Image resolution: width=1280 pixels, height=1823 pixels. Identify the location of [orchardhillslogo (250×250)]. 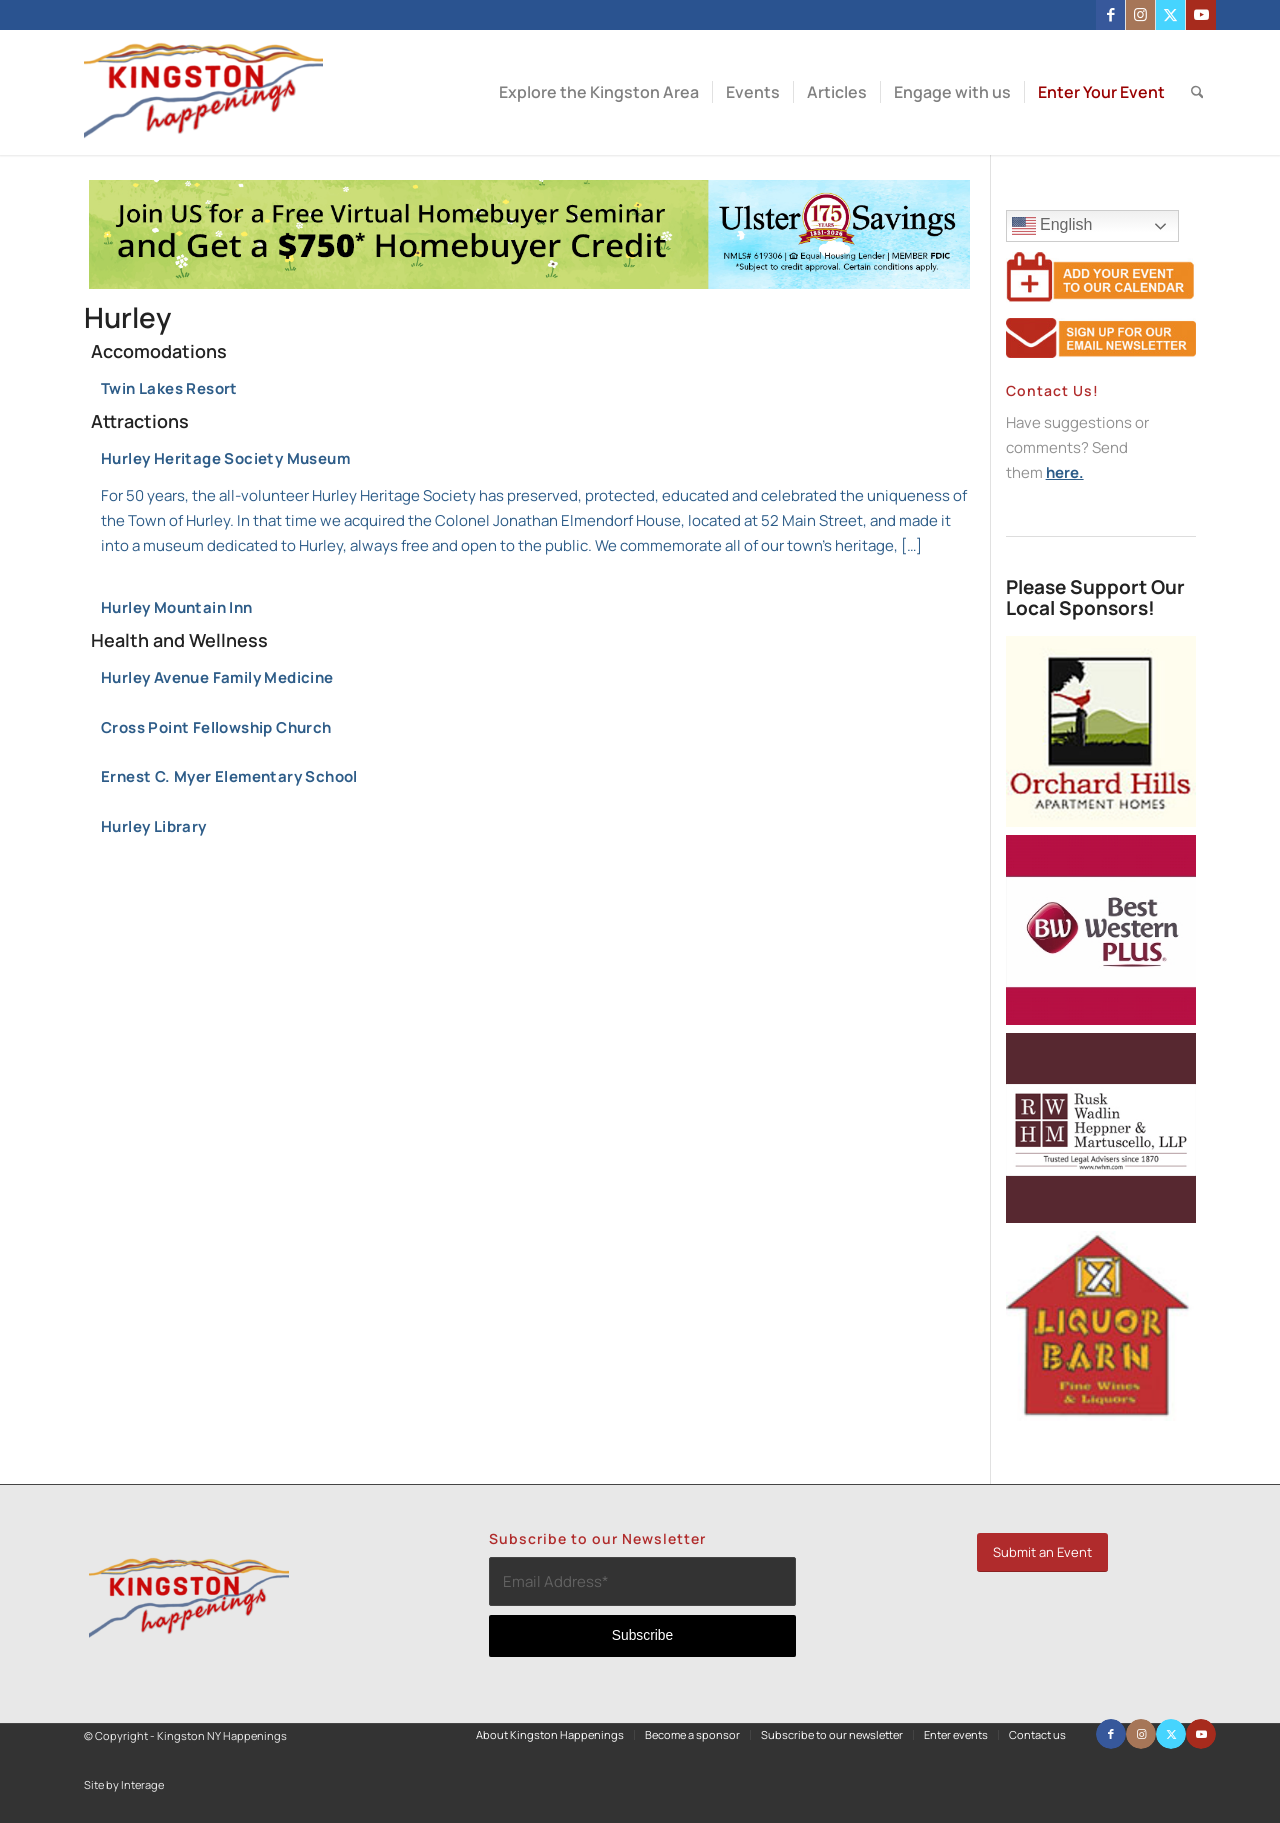
(1101, 821).